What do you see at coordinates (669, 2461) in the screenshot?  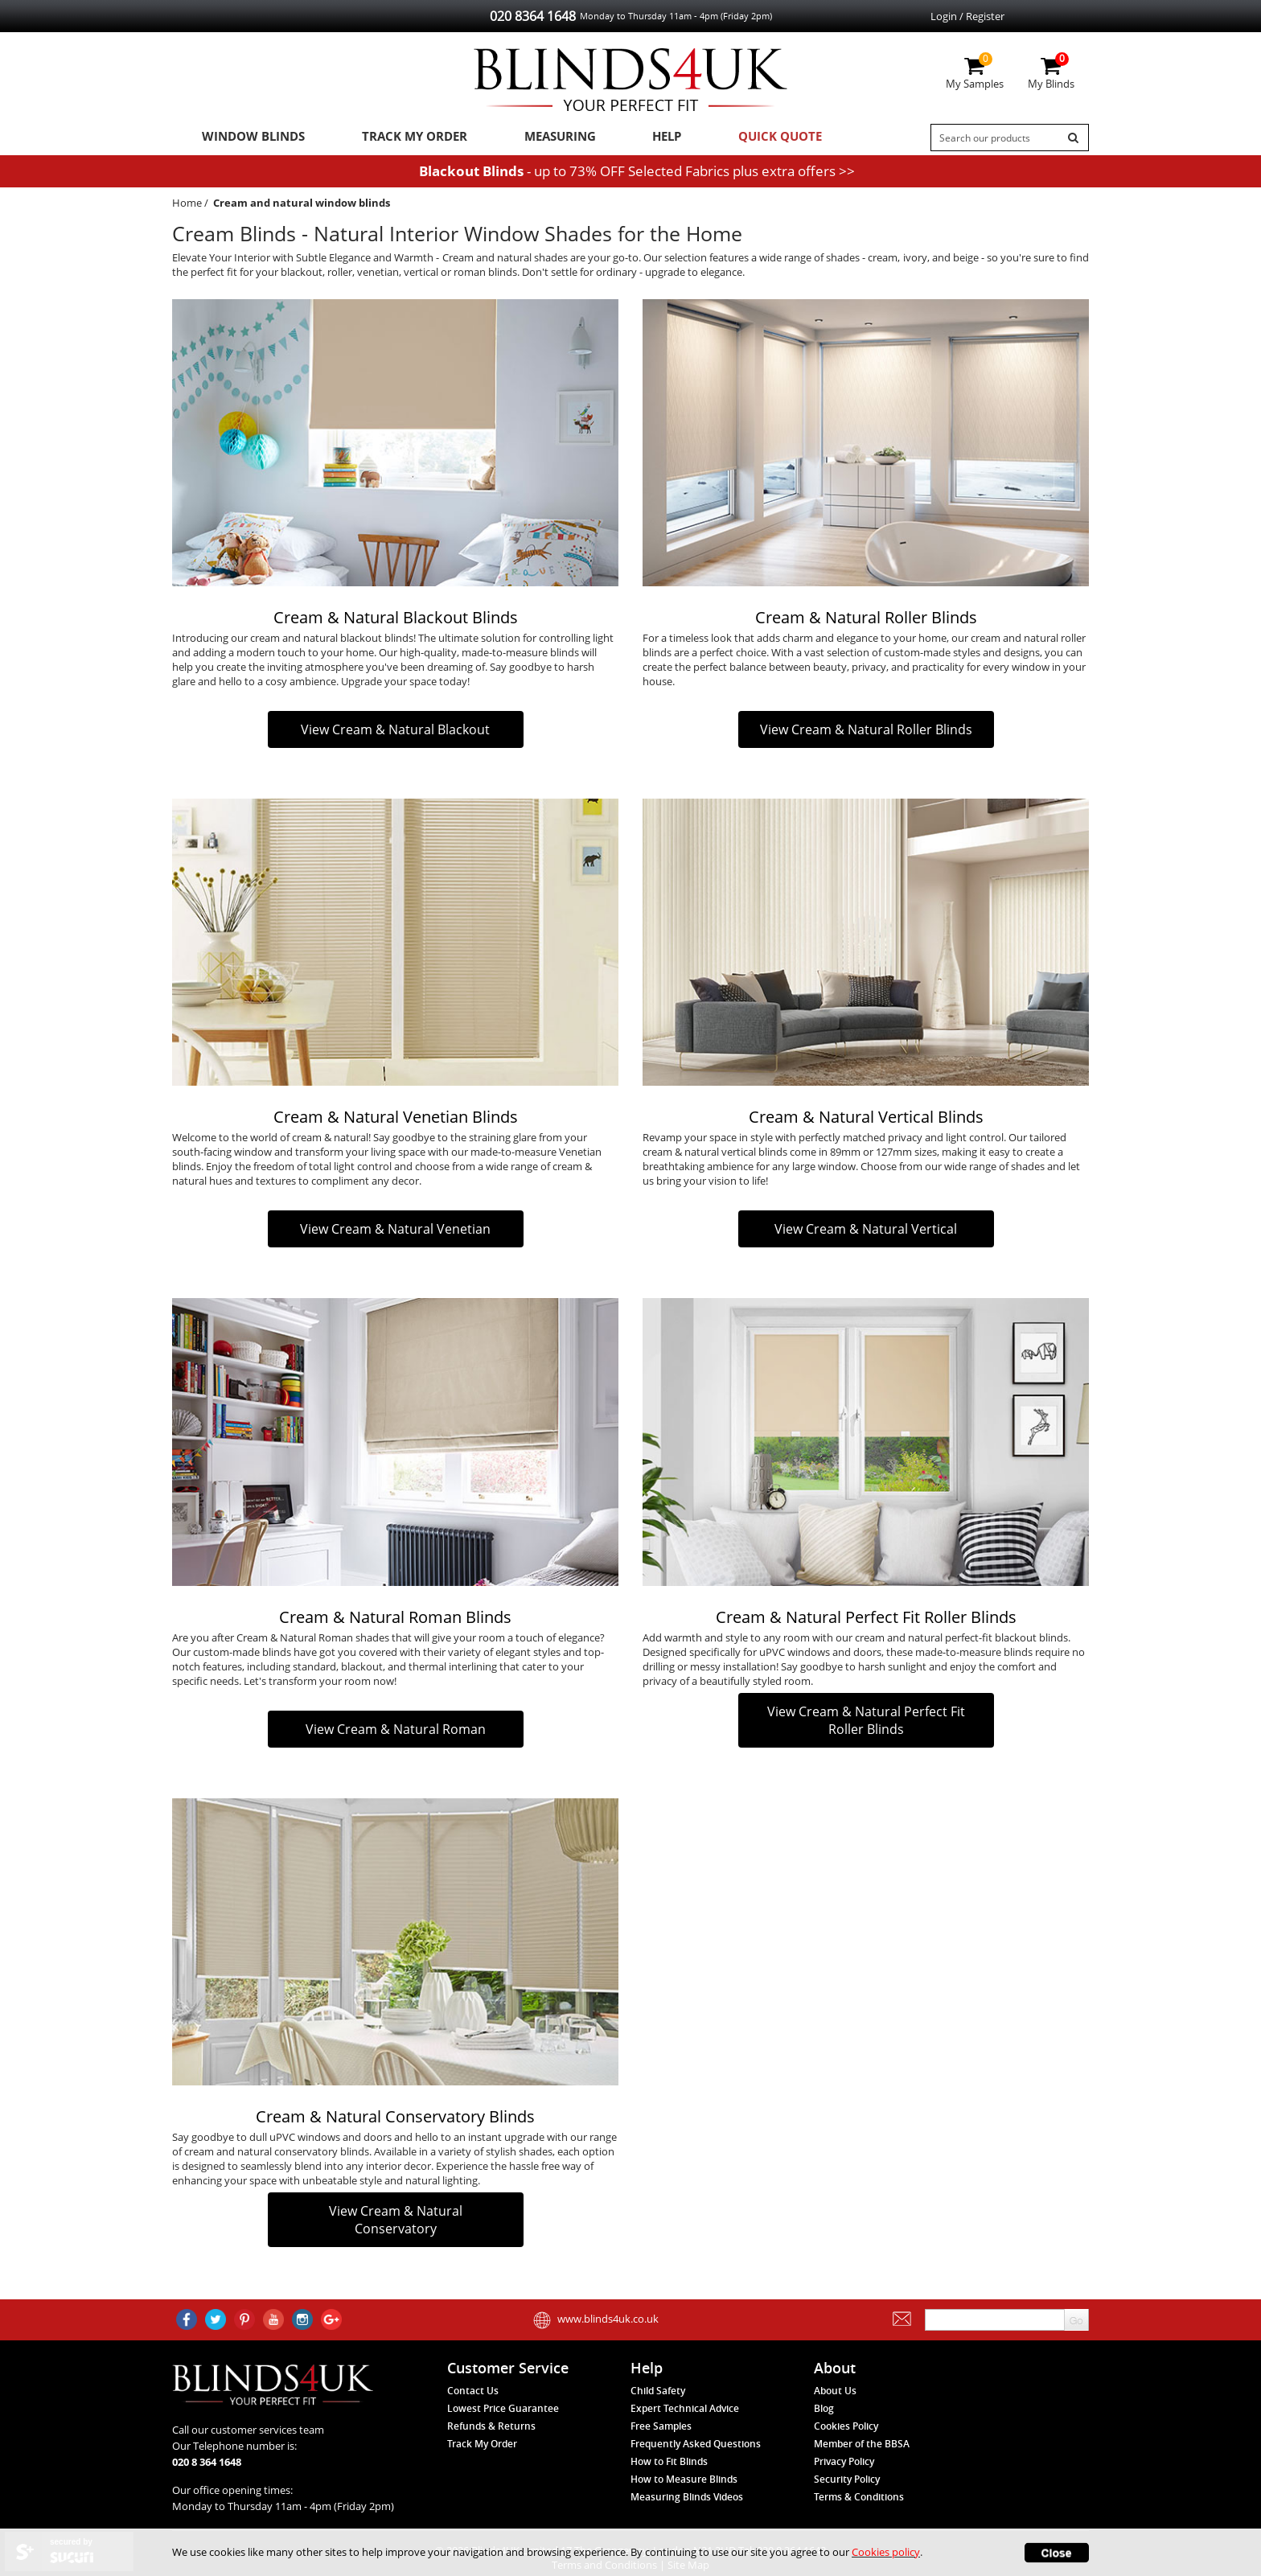 I see `How to Fit Blinds` at bounding box center [669, 2461].